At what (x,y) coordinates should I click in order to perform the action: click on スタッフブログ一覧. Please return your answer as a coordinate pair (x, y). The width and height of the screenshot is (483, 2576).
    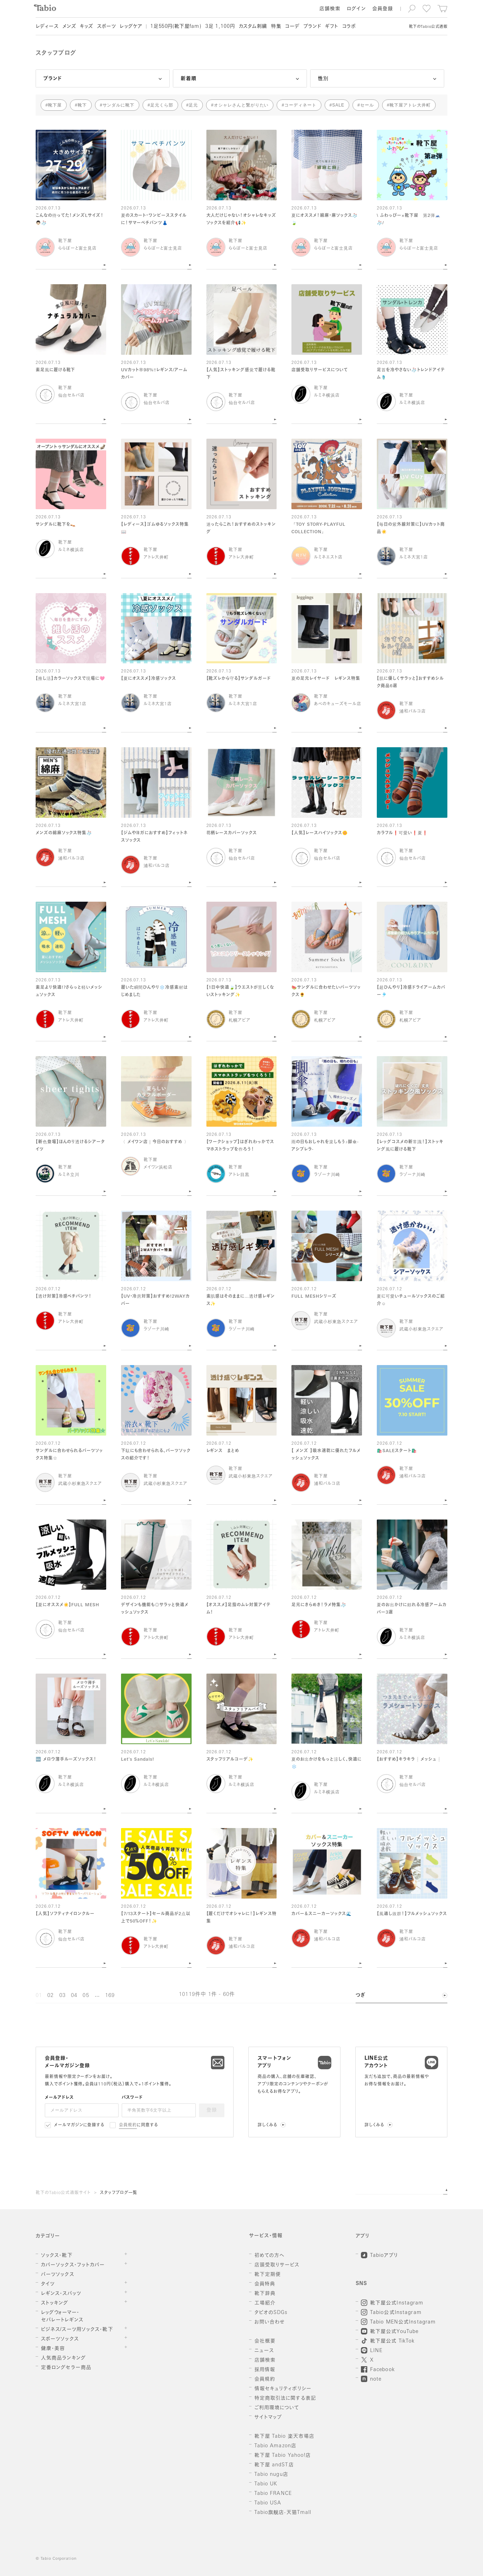
    Looking at the image, I should click on (119, 2193).